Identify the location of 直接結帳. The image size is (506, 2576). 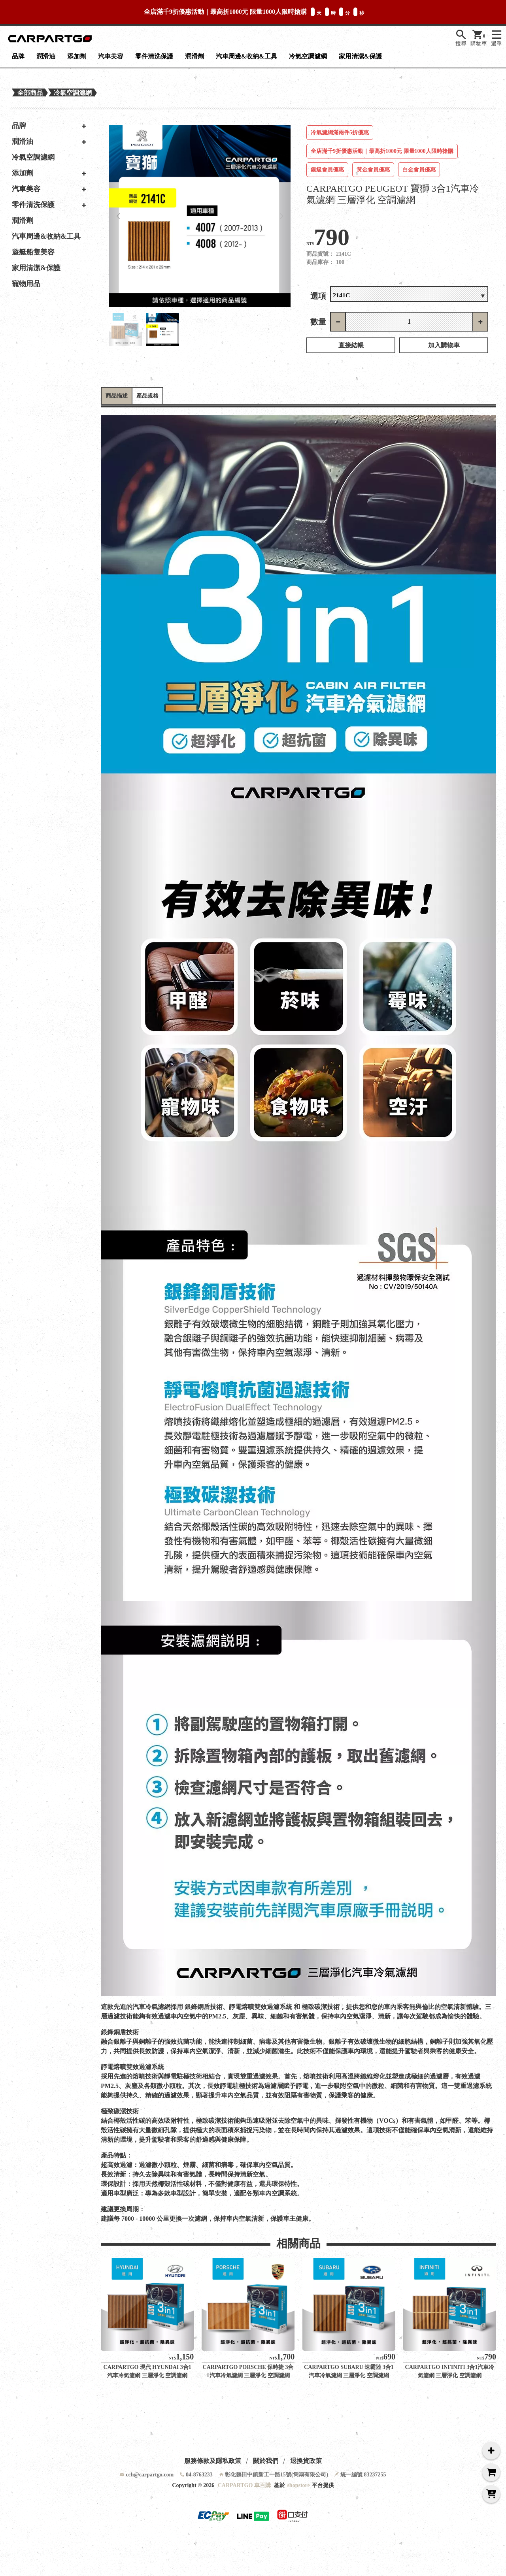
(351, 345).